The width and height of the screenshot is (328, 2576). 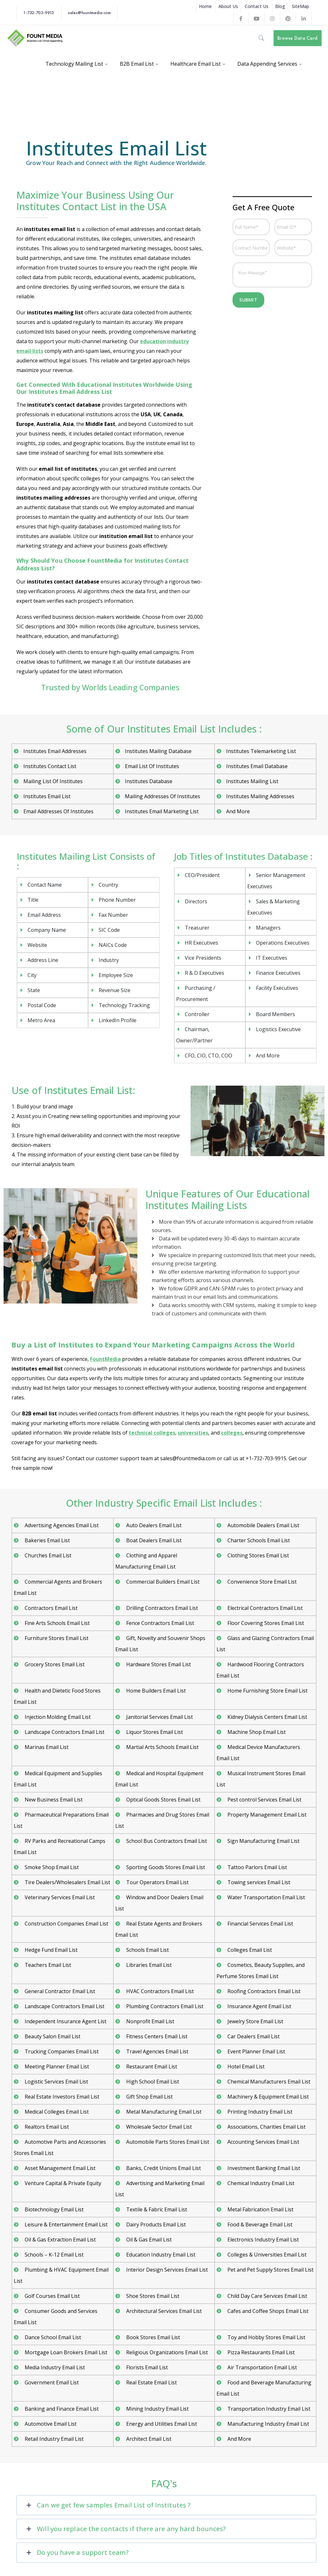 I want to click on Fence Contractors Email List, so click(x=159, y=1623).